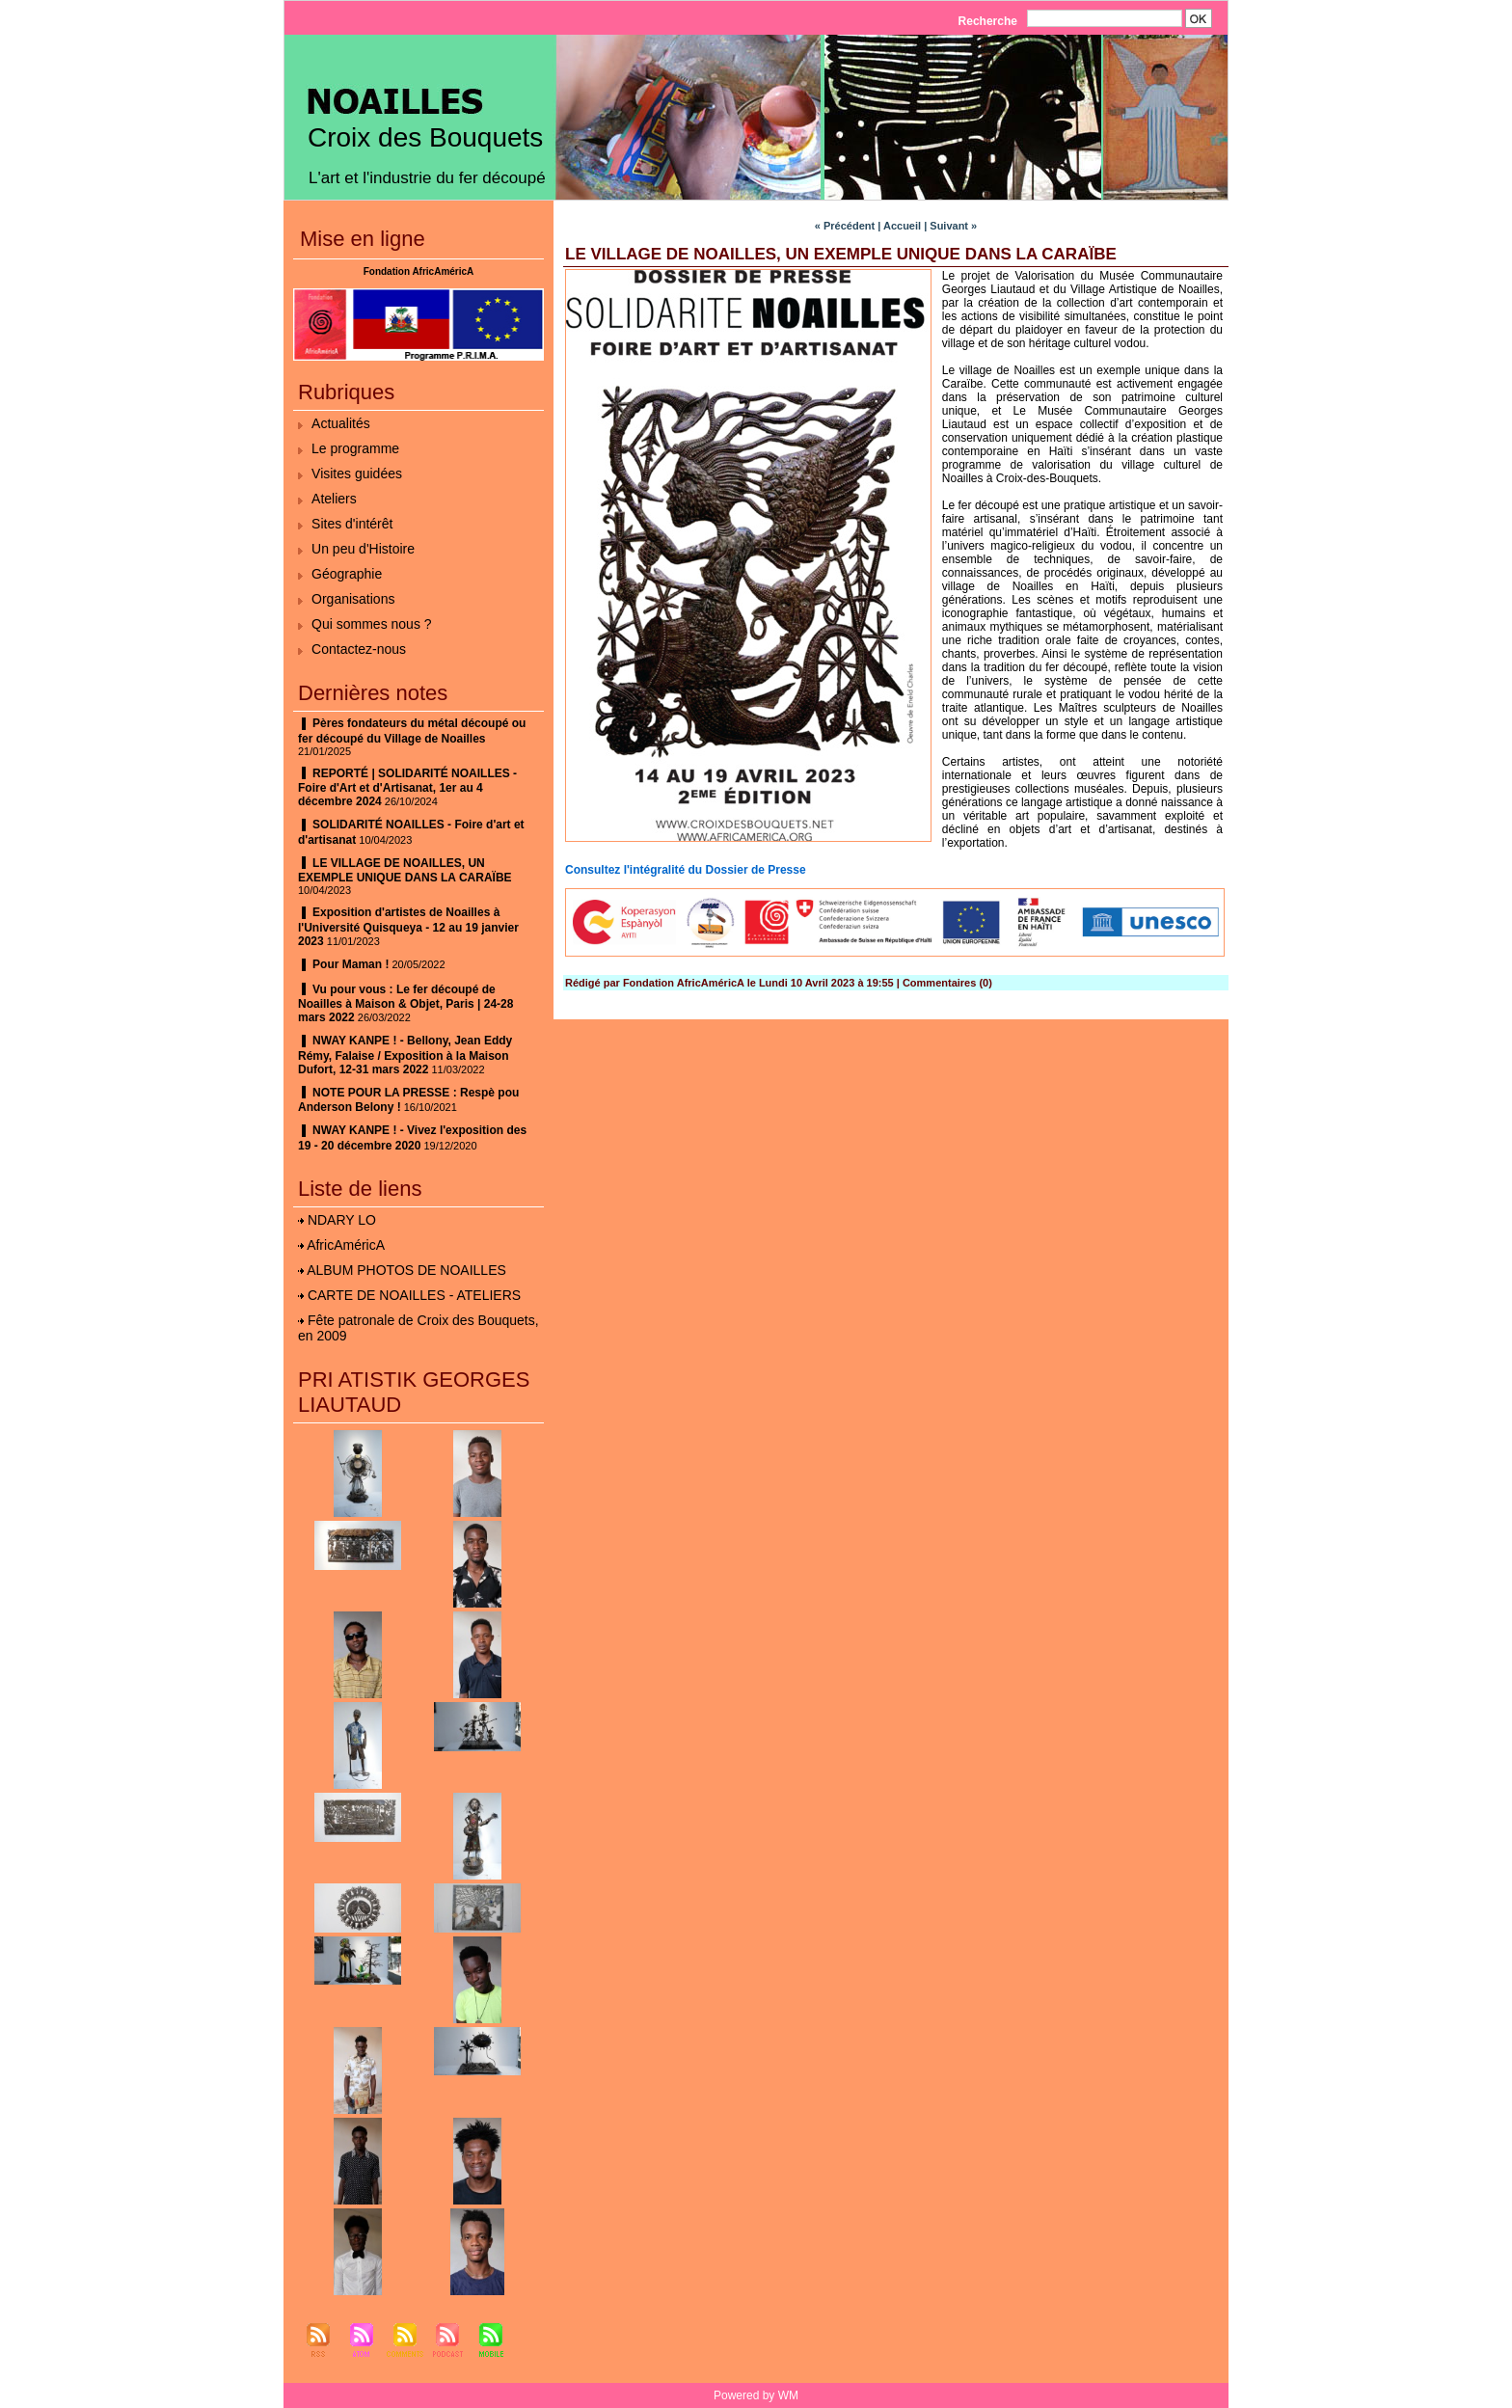 The width and height of the screenshot is (1512, 2408). Describe the element at coordinates (685, 870) in the screenshot. I see `Consultez l'intégralité du Dossier de Presse` at that location.